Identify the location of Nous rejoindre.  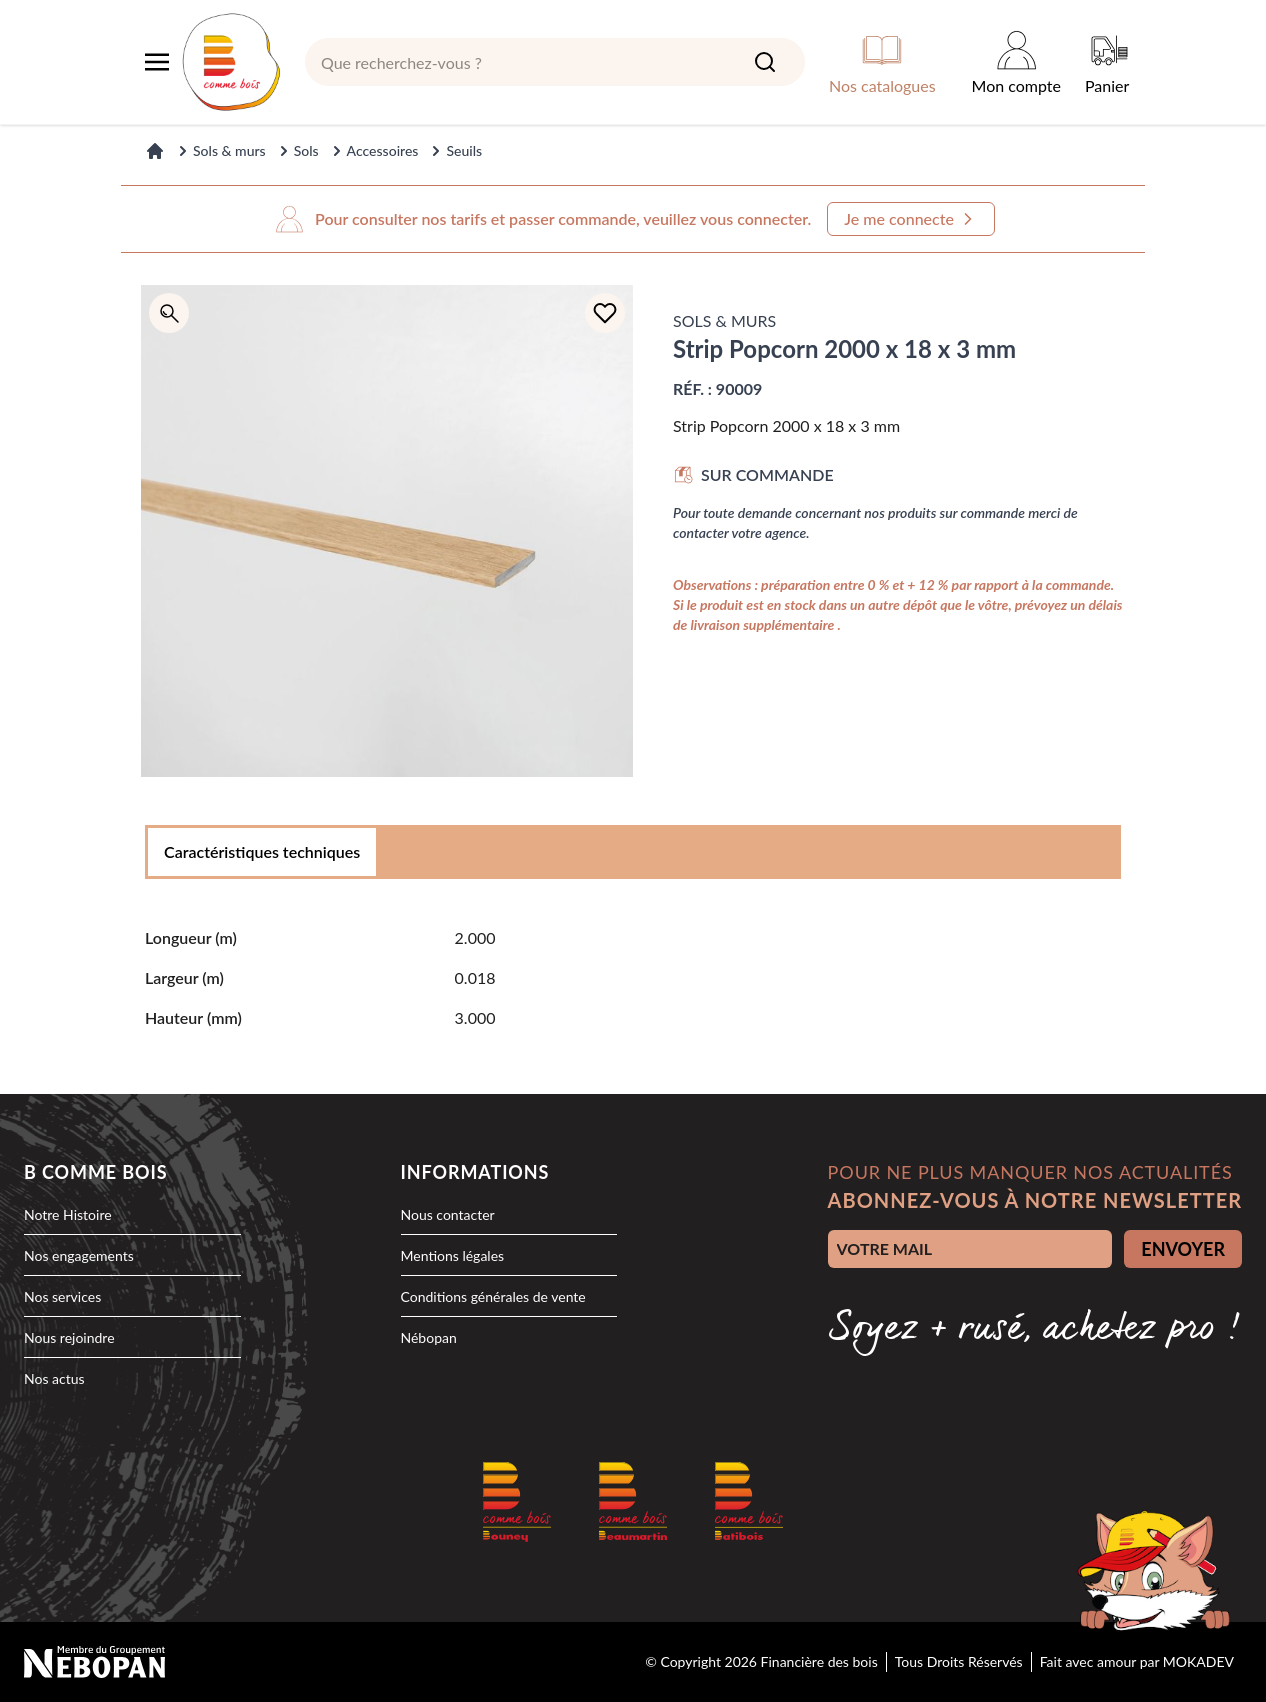
(69, 1337).